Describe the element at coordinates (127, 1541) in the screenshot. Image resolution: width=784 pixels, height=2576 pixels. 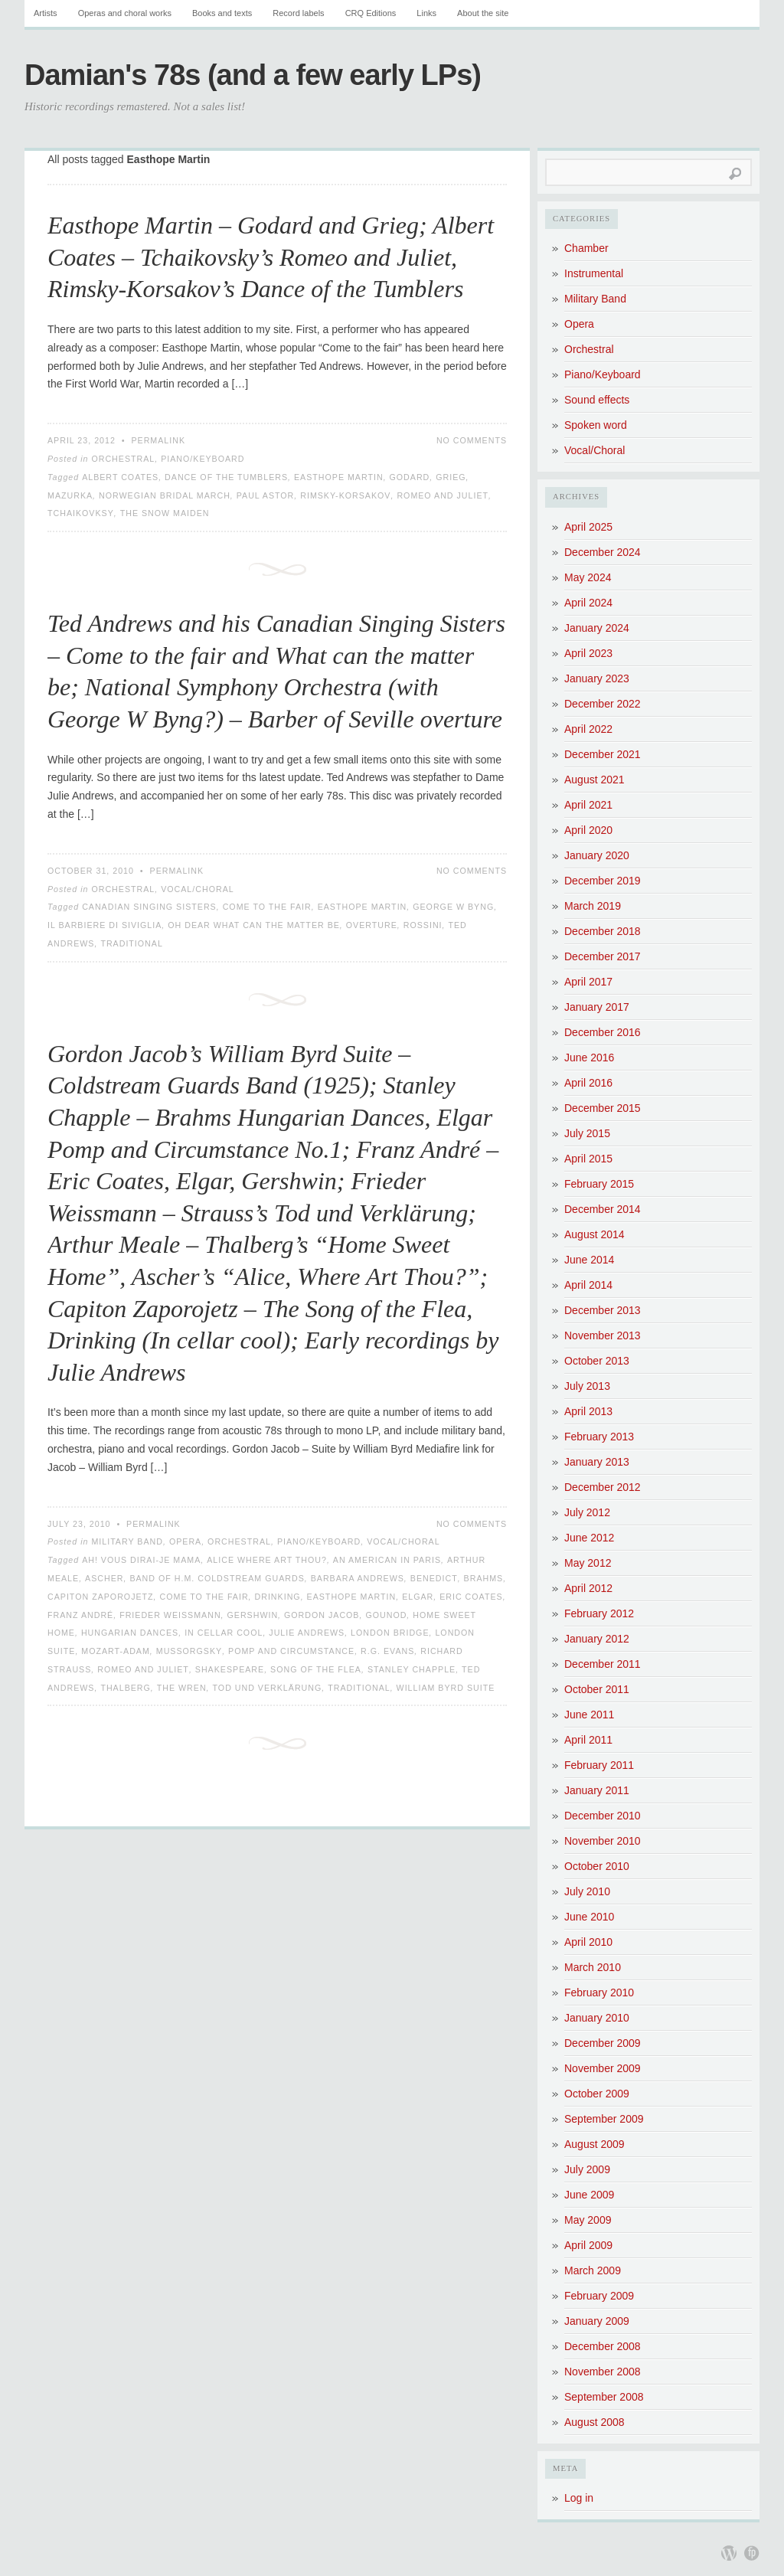
I see `Military Band` at that location.